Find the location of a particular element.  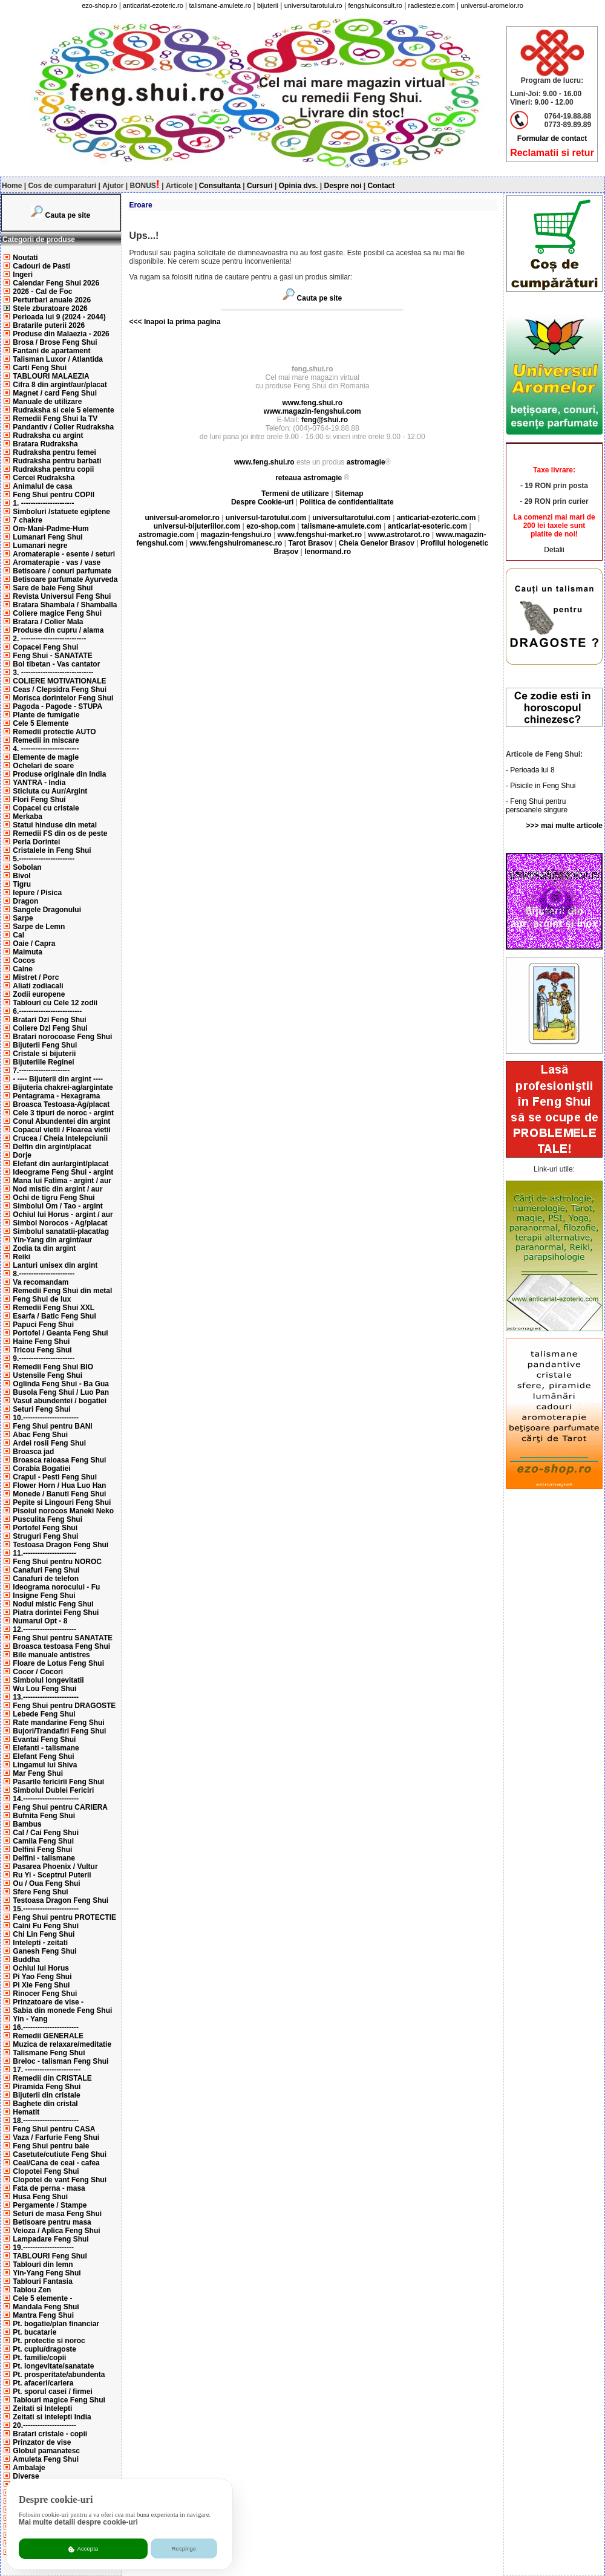

Politica de confidentialitate is located at coordinates (346, 502).